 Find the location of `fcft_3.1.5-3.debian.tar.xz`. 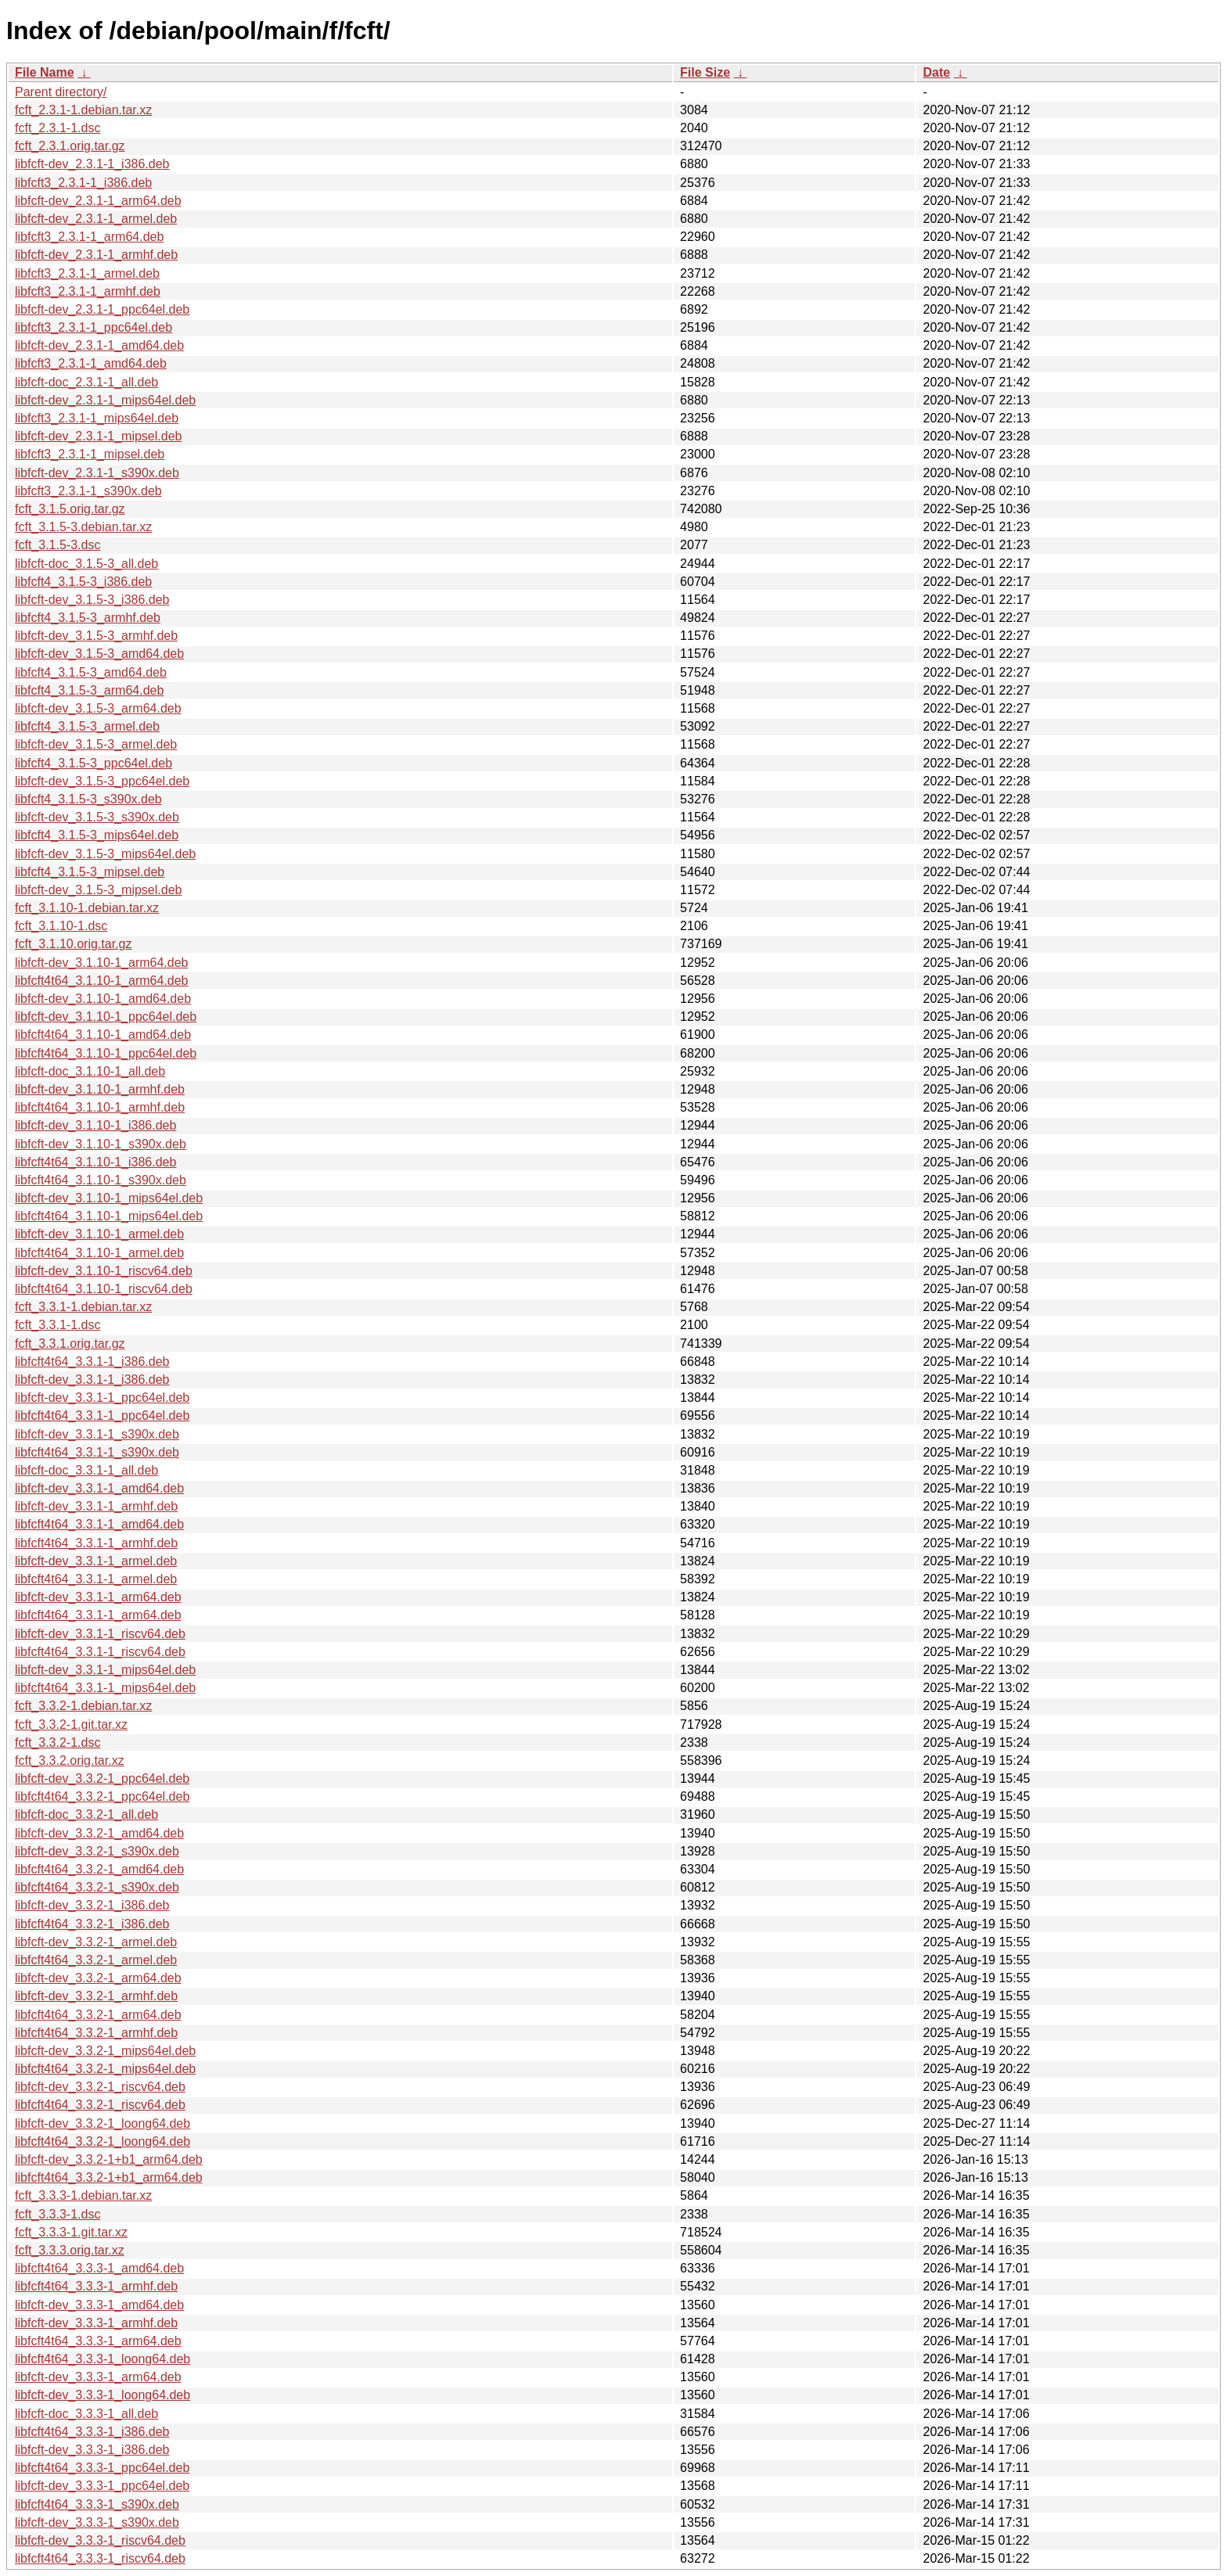

fcft_3.1.5-3.debian.tar.xz is located at coordinates (83, 527).